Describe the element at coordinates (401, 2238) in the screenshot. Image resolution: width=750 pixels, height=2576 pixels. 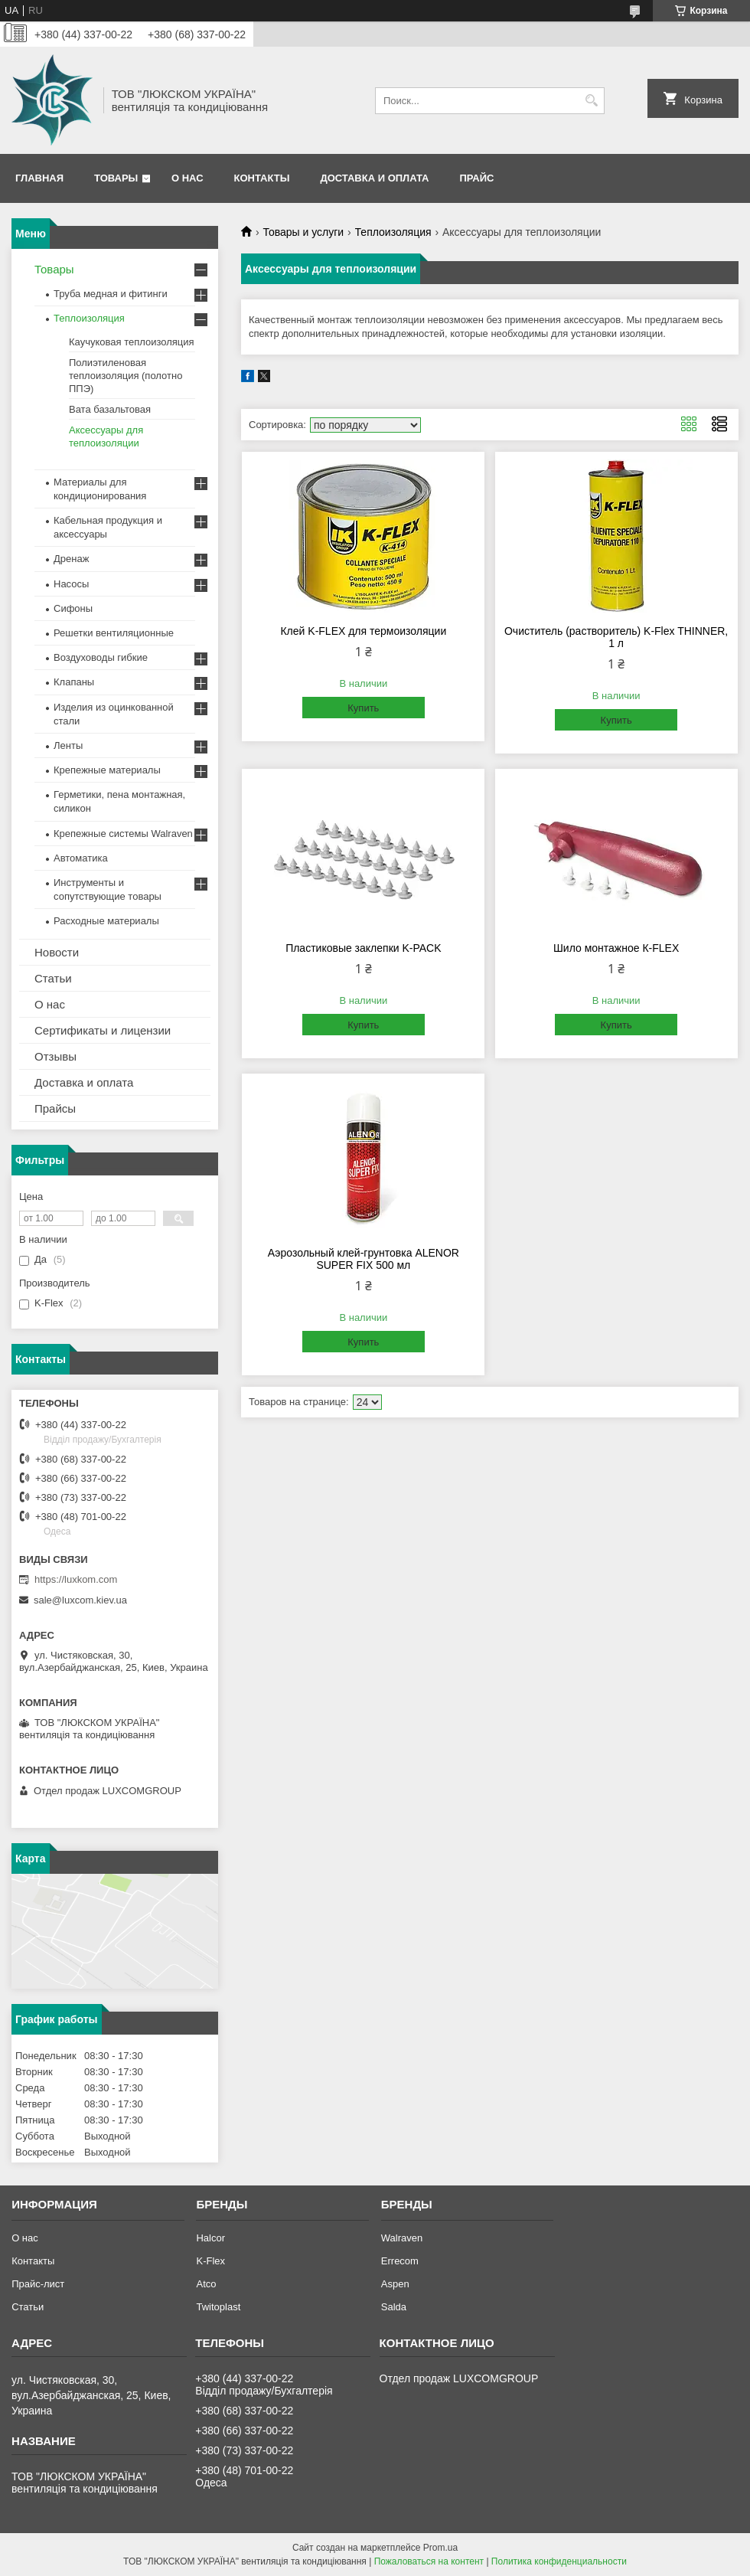
I see `Walraven` at that location.